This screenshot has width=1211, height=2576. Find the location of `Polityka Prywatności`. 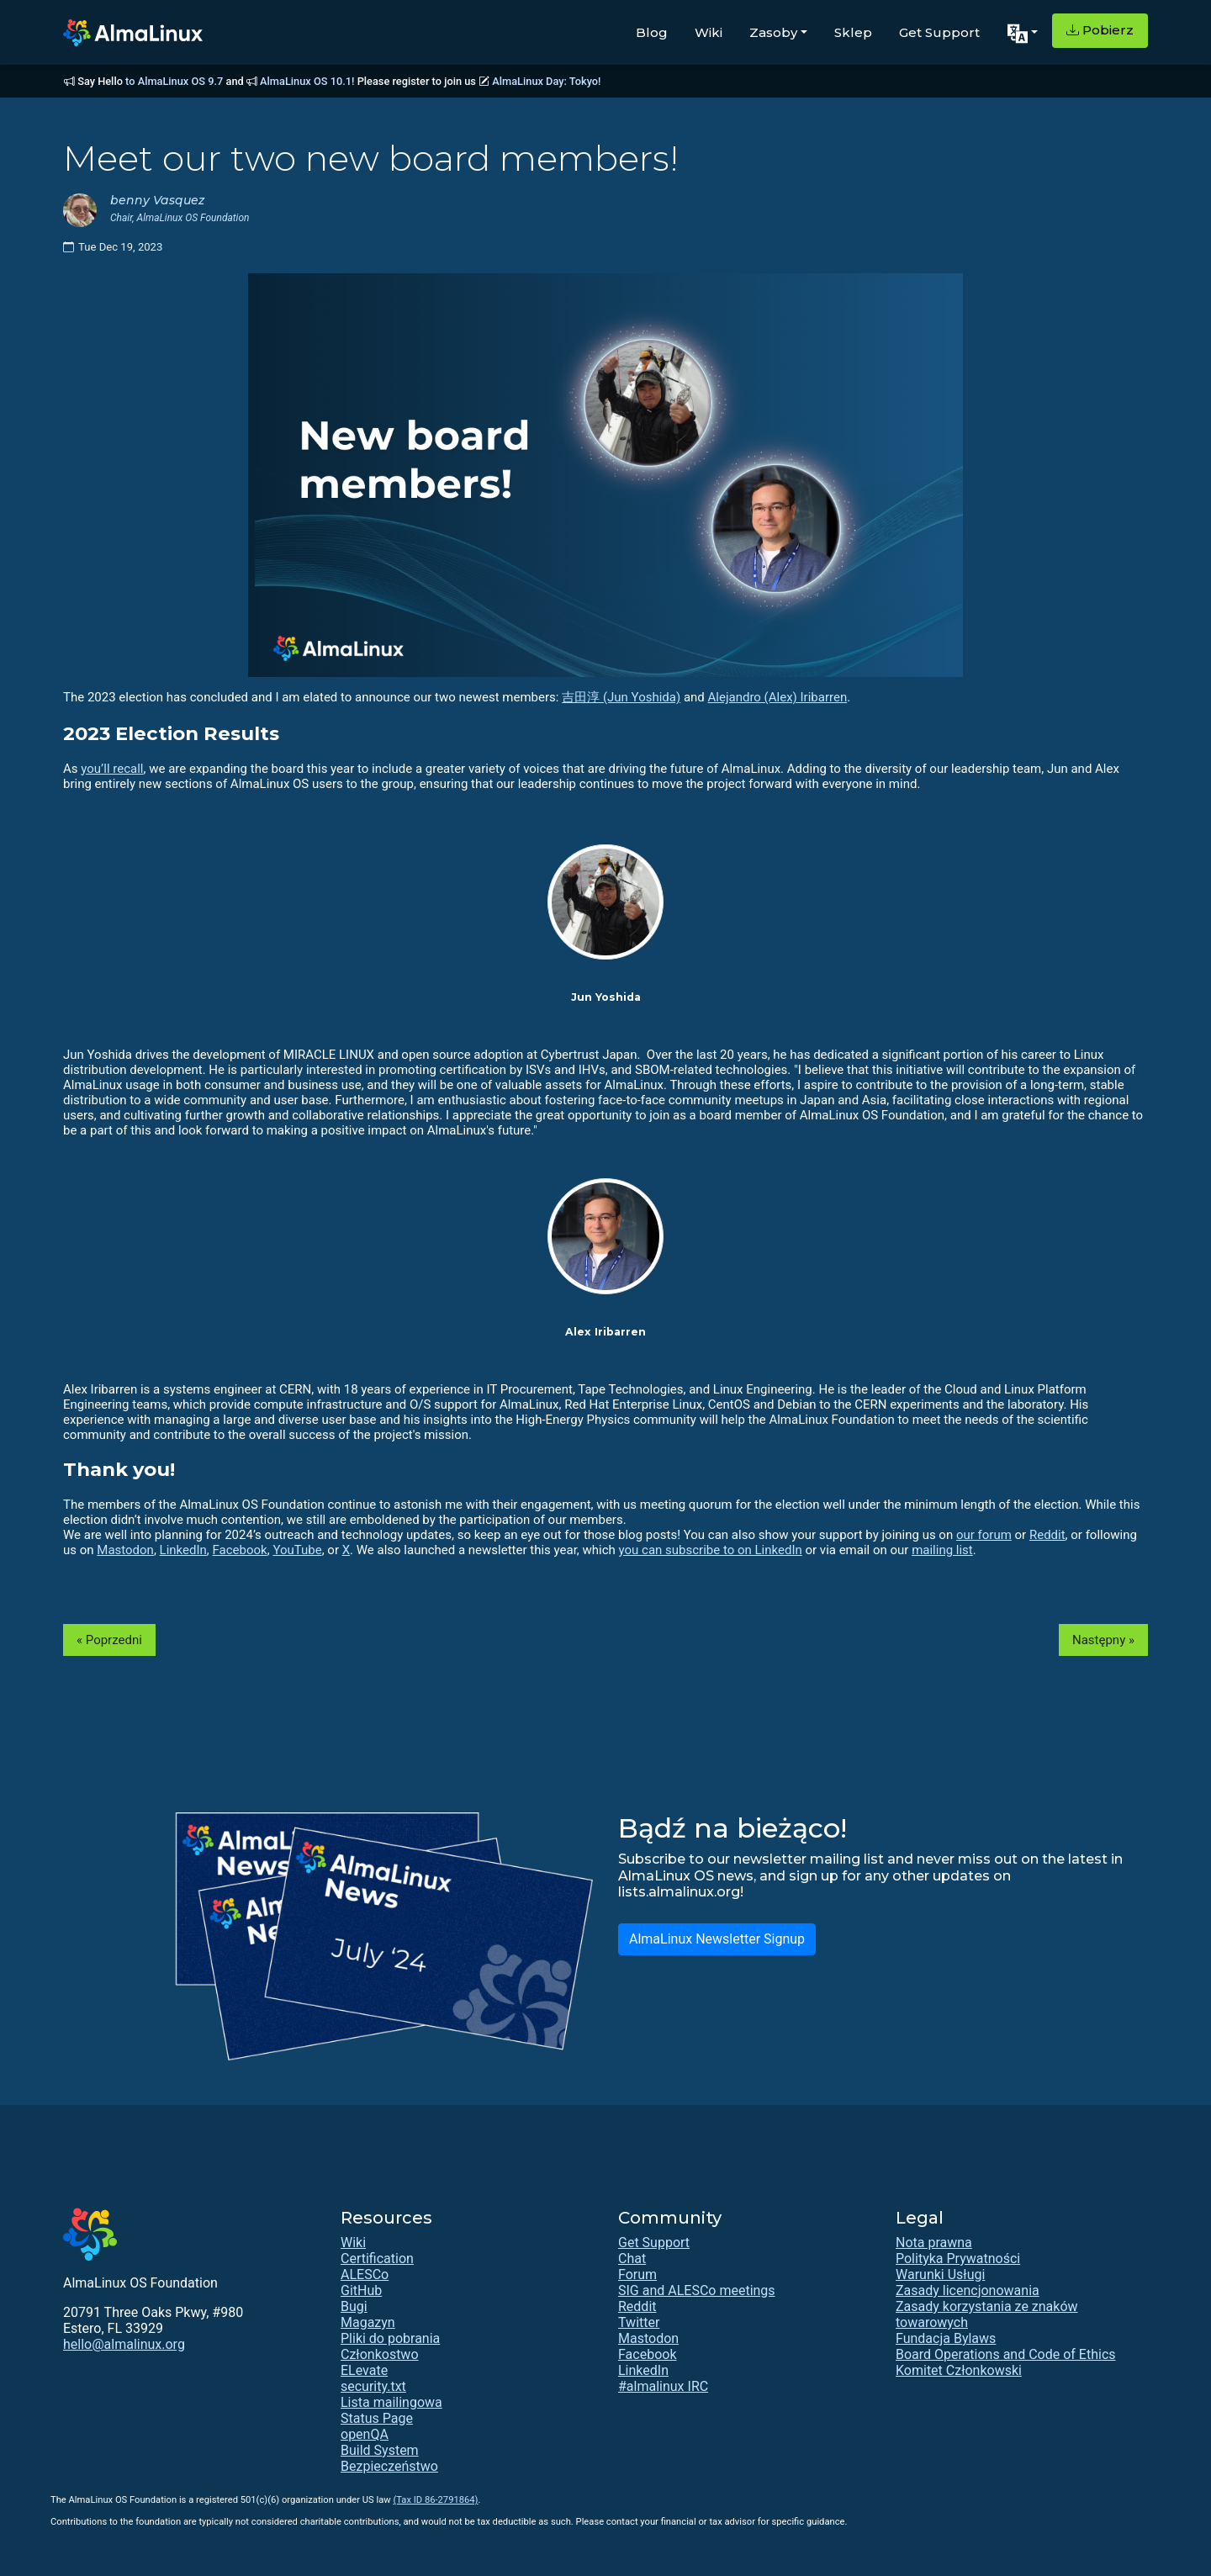

Polityka Prywatności is located at coordinates (958, 2259).